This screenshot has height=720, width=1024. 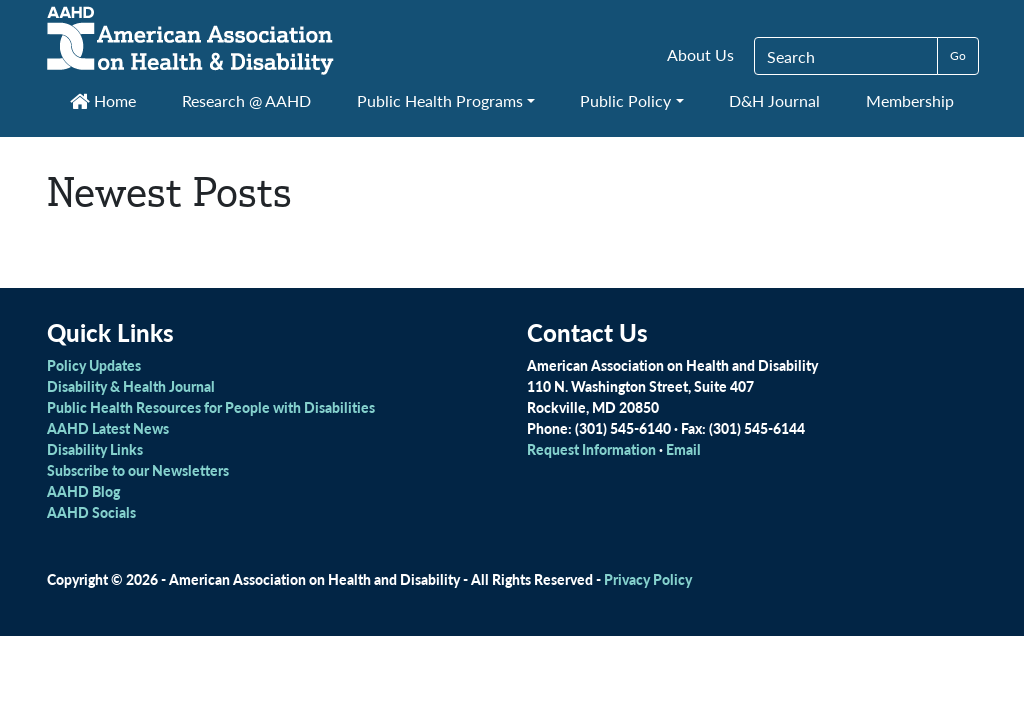 I want to click on AAHD Latest News, so click(x=108, y=428).